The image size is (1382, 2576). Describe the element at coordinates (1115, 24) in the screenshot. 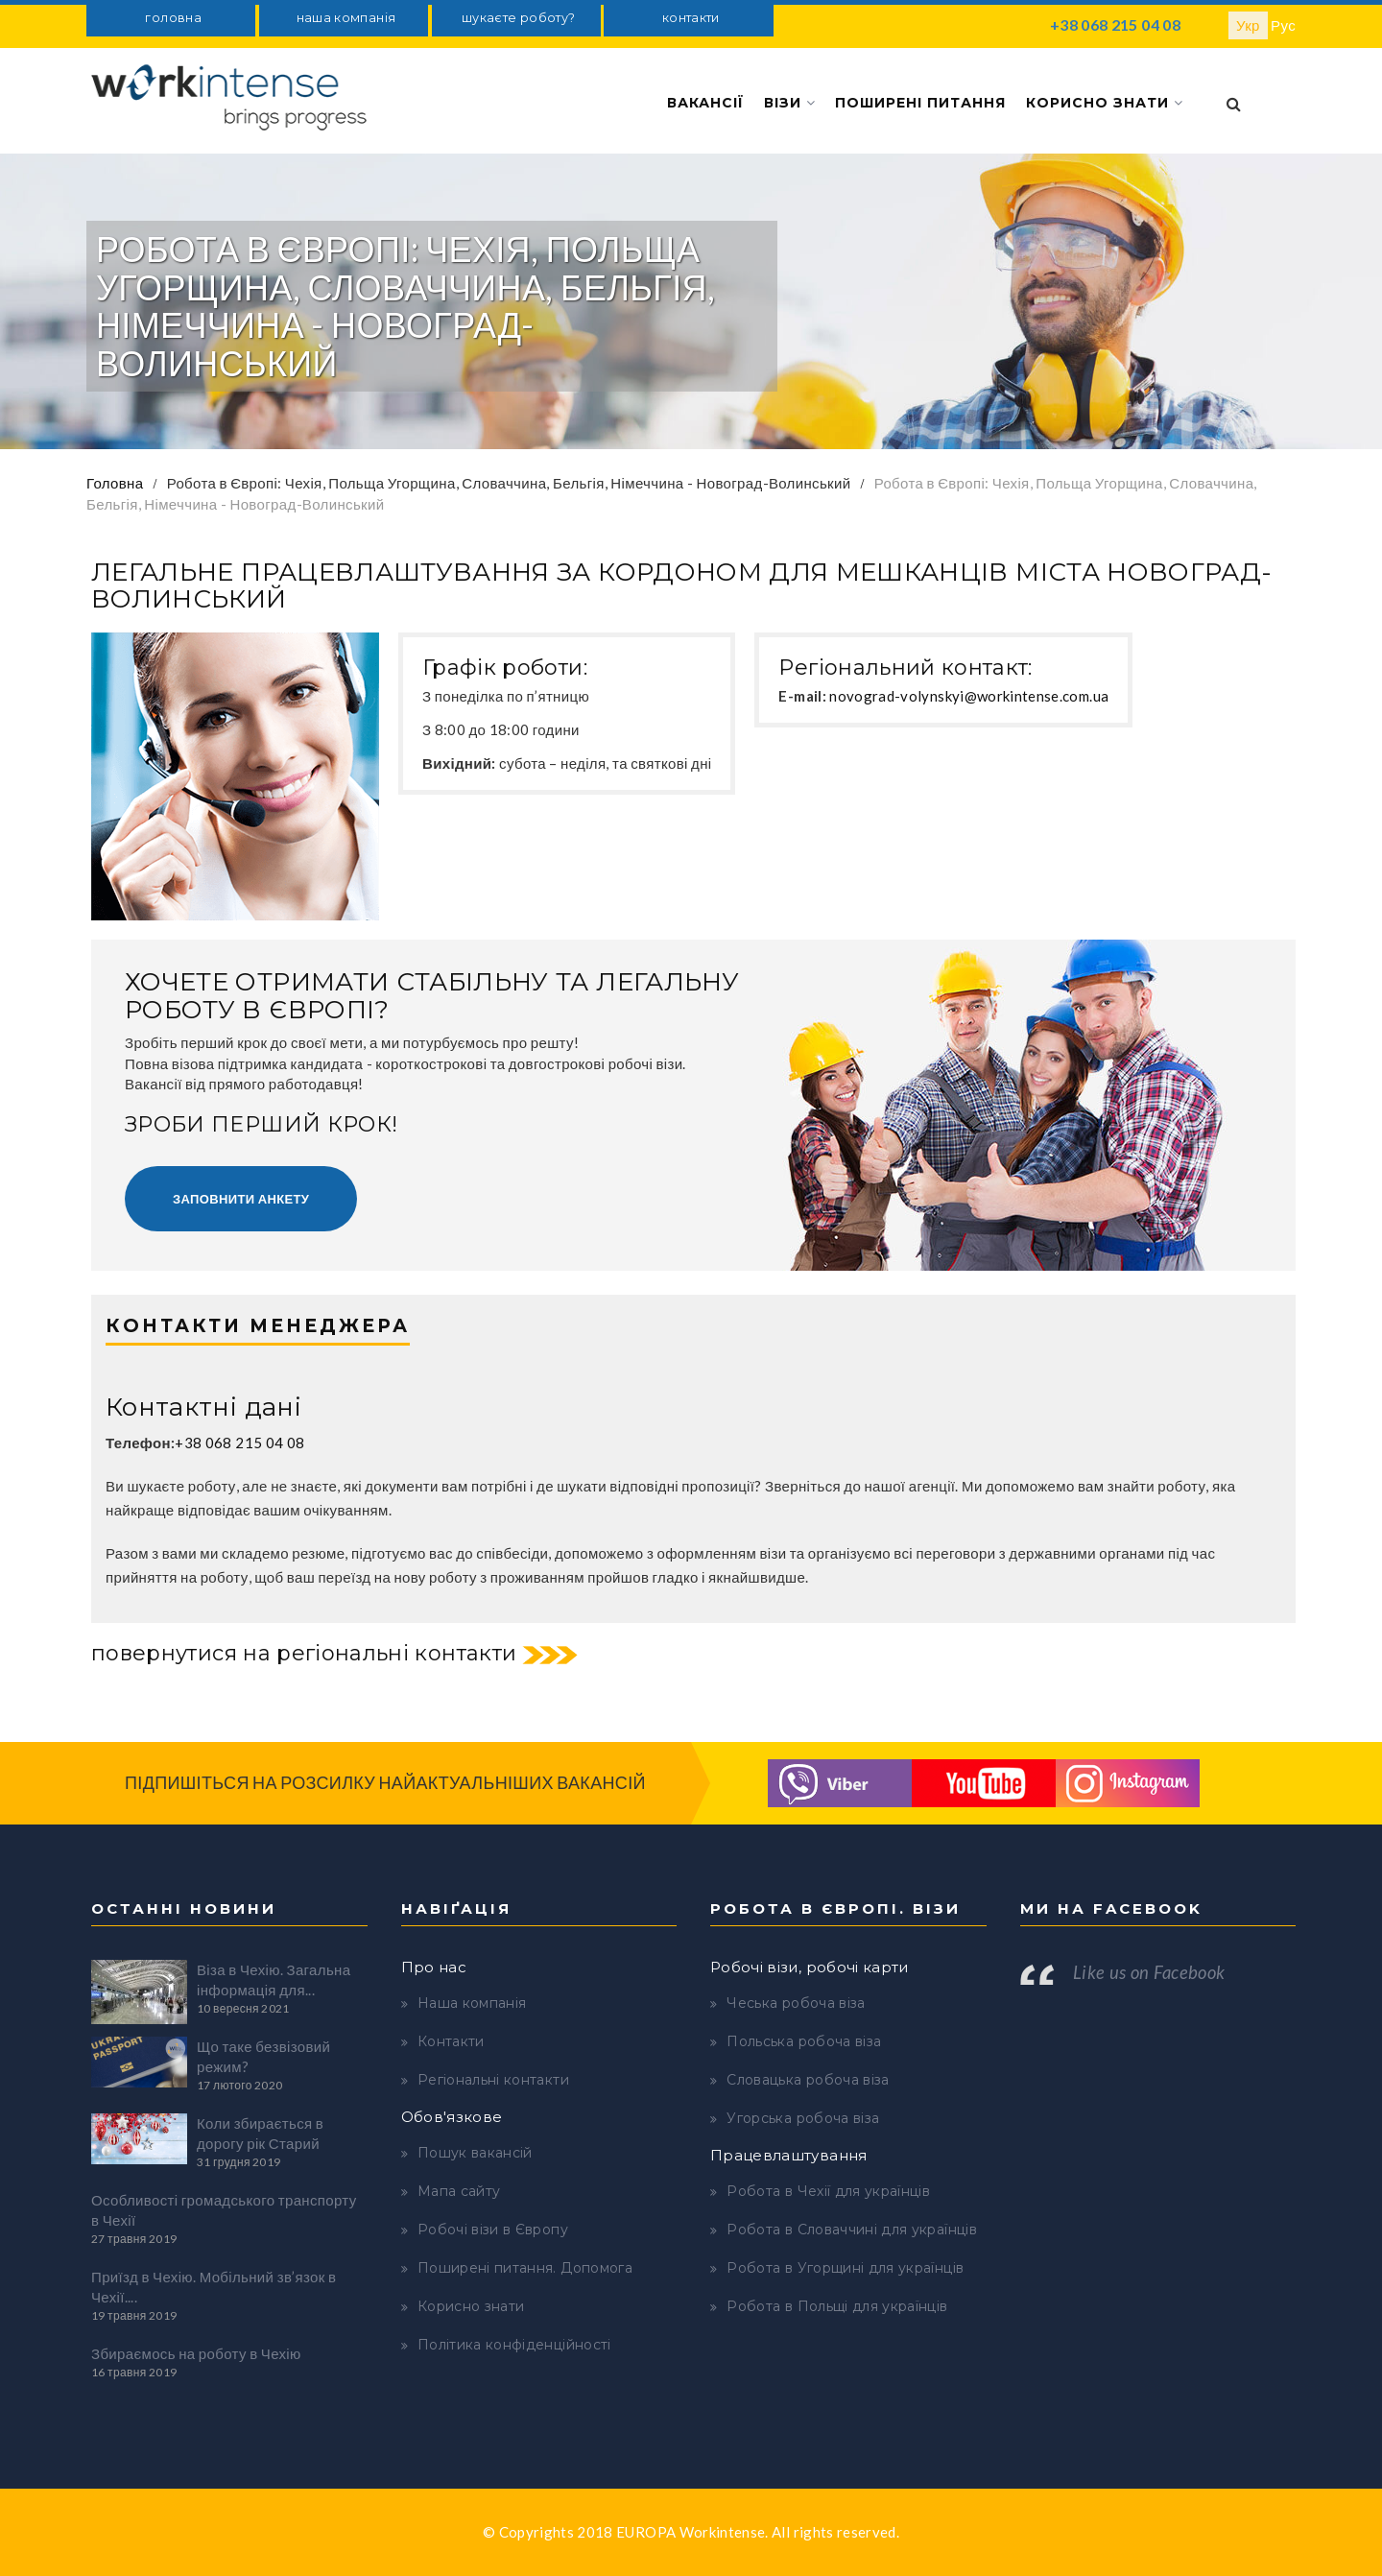

I see `+38 068 215 04 08` at that location.